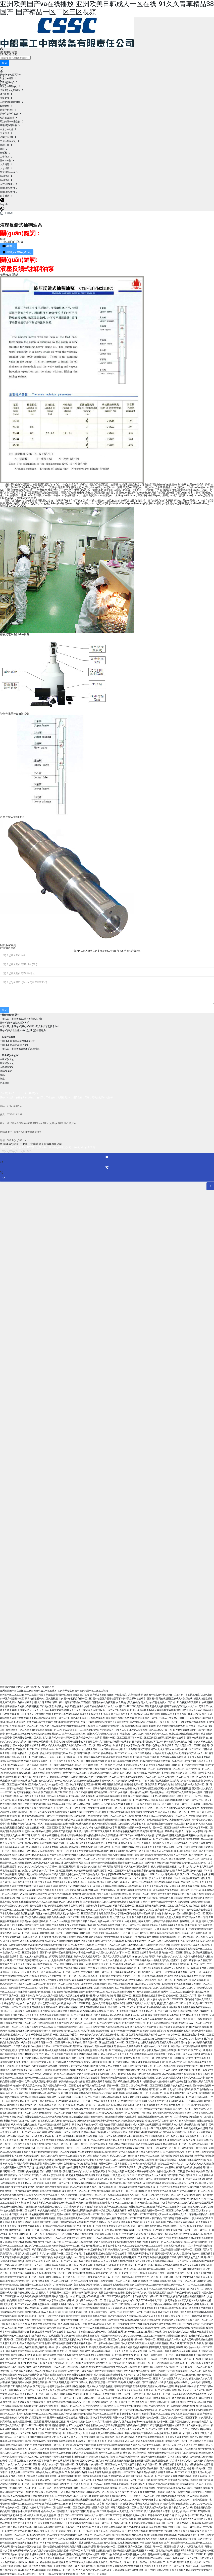  What do you see at coordinates (50, 2449) in the screenshot?
I see `国产手机在线视频91` at bounding box center [50, 2449].